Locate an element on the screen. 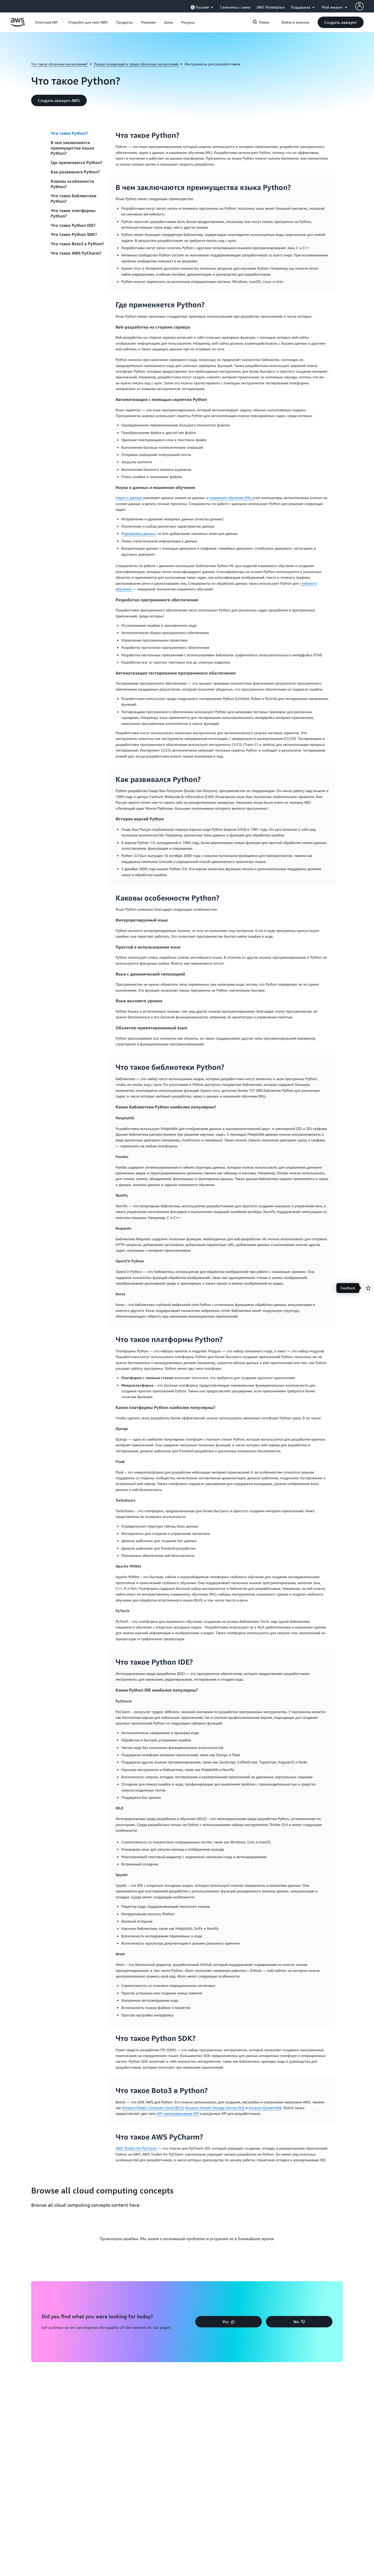 The height and width of the screenshot is (2576, 374). Каковы особенности Python? is located at coordinates (72, 184).